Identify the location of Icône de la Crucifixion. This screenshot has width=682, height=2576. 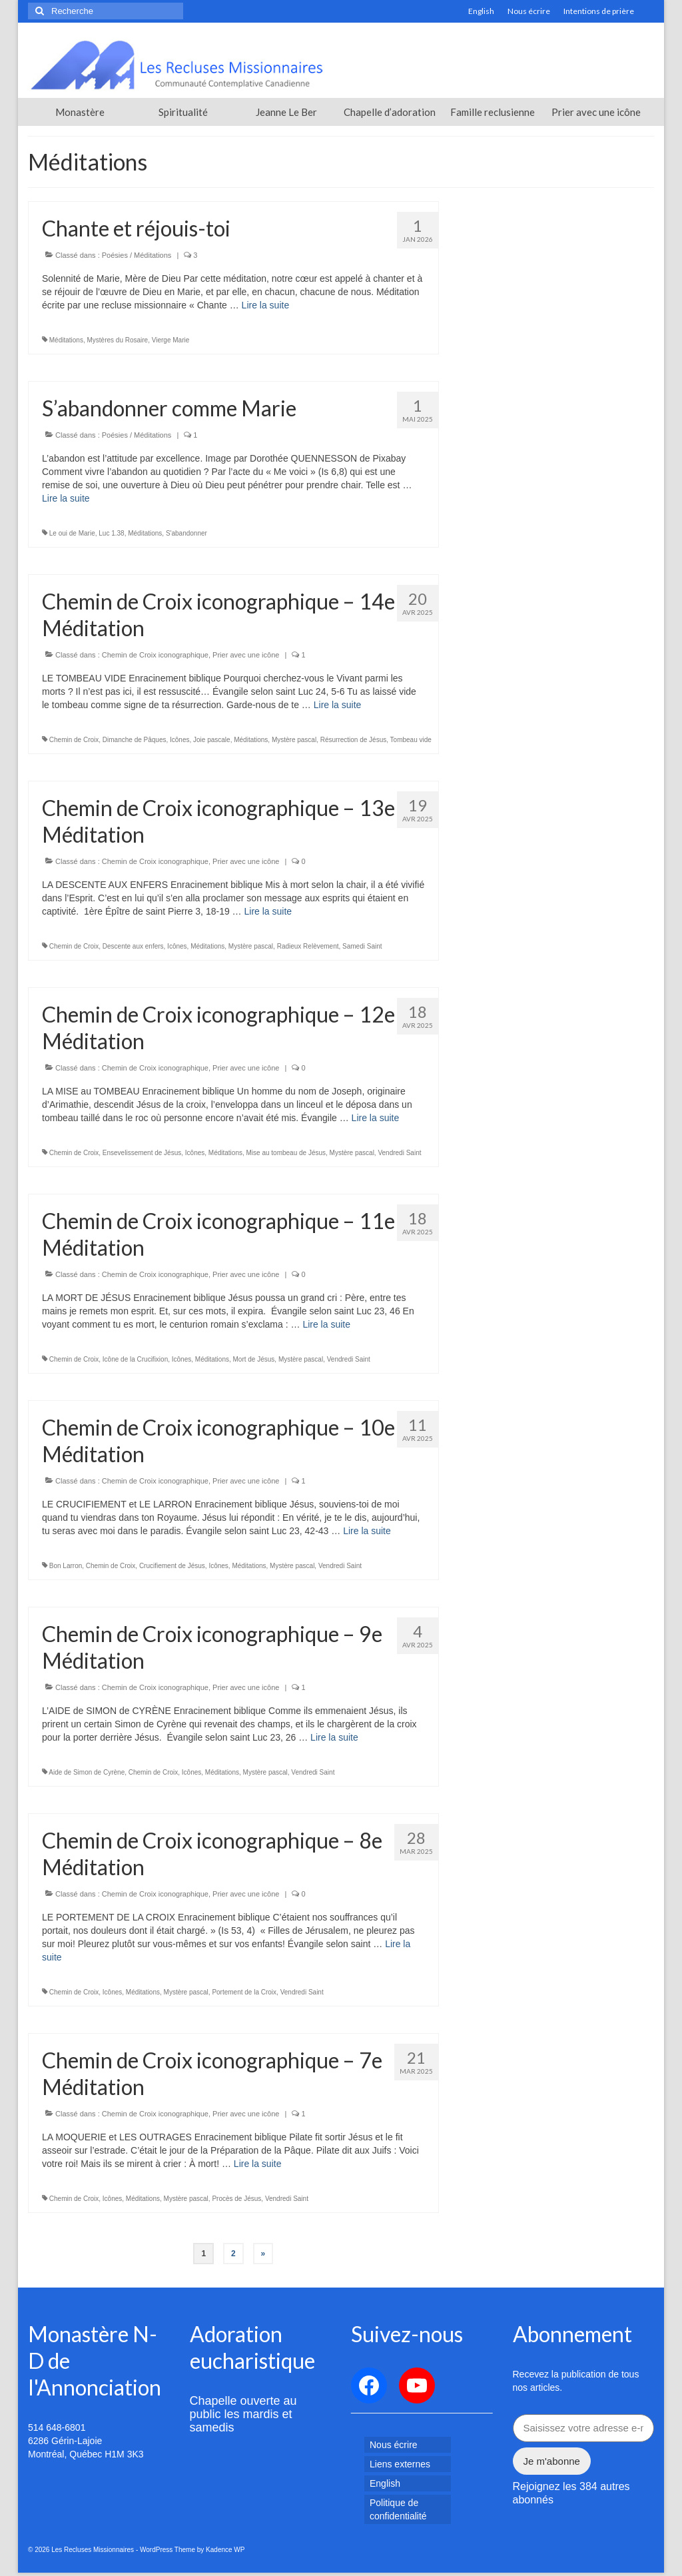
(135, 1359).